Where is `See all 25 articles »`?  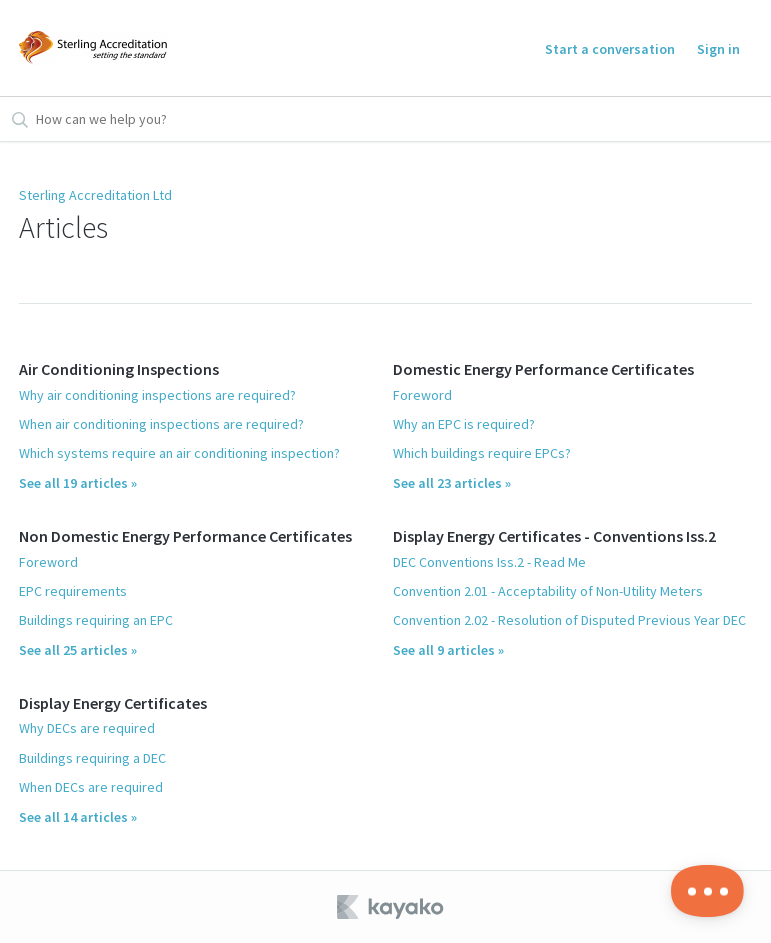
See all 25 articles » is located at coordinates (78, 650).